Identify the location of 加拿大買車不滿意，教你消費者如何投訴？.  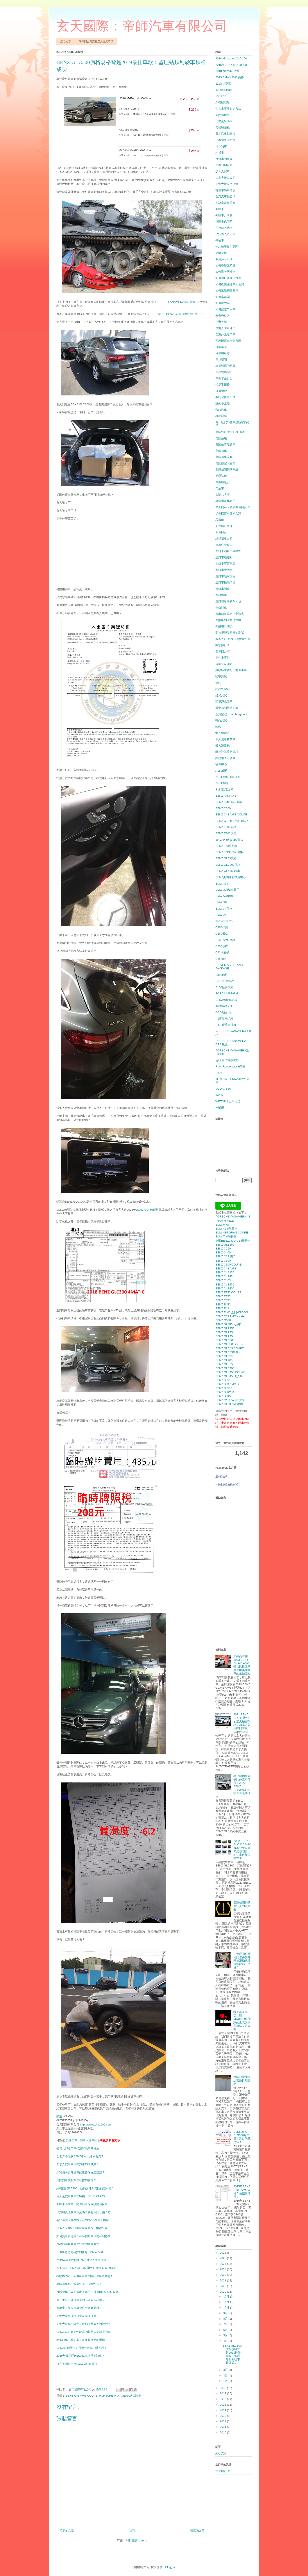
(83, 2324).